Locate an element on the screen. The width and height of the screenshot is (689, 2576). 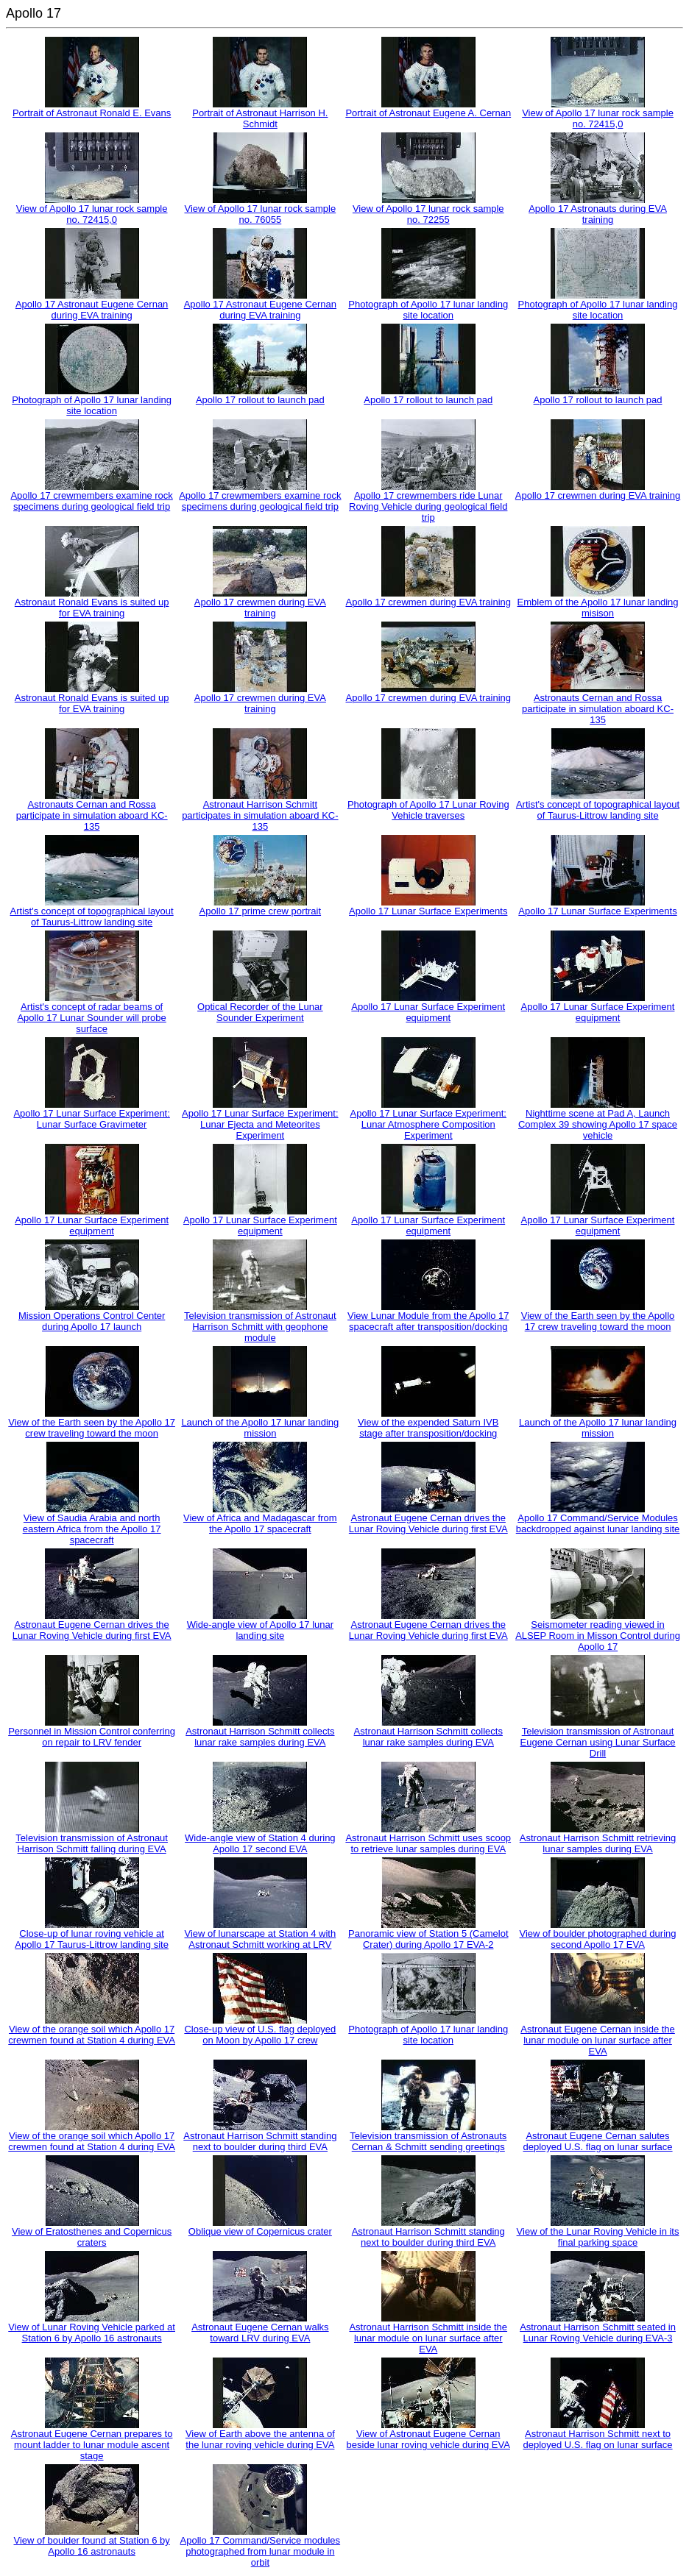
Seismometer reading viewed in ALSEP Room in Misson Control during Apollo 17 is located at coordinates (597, 1635).